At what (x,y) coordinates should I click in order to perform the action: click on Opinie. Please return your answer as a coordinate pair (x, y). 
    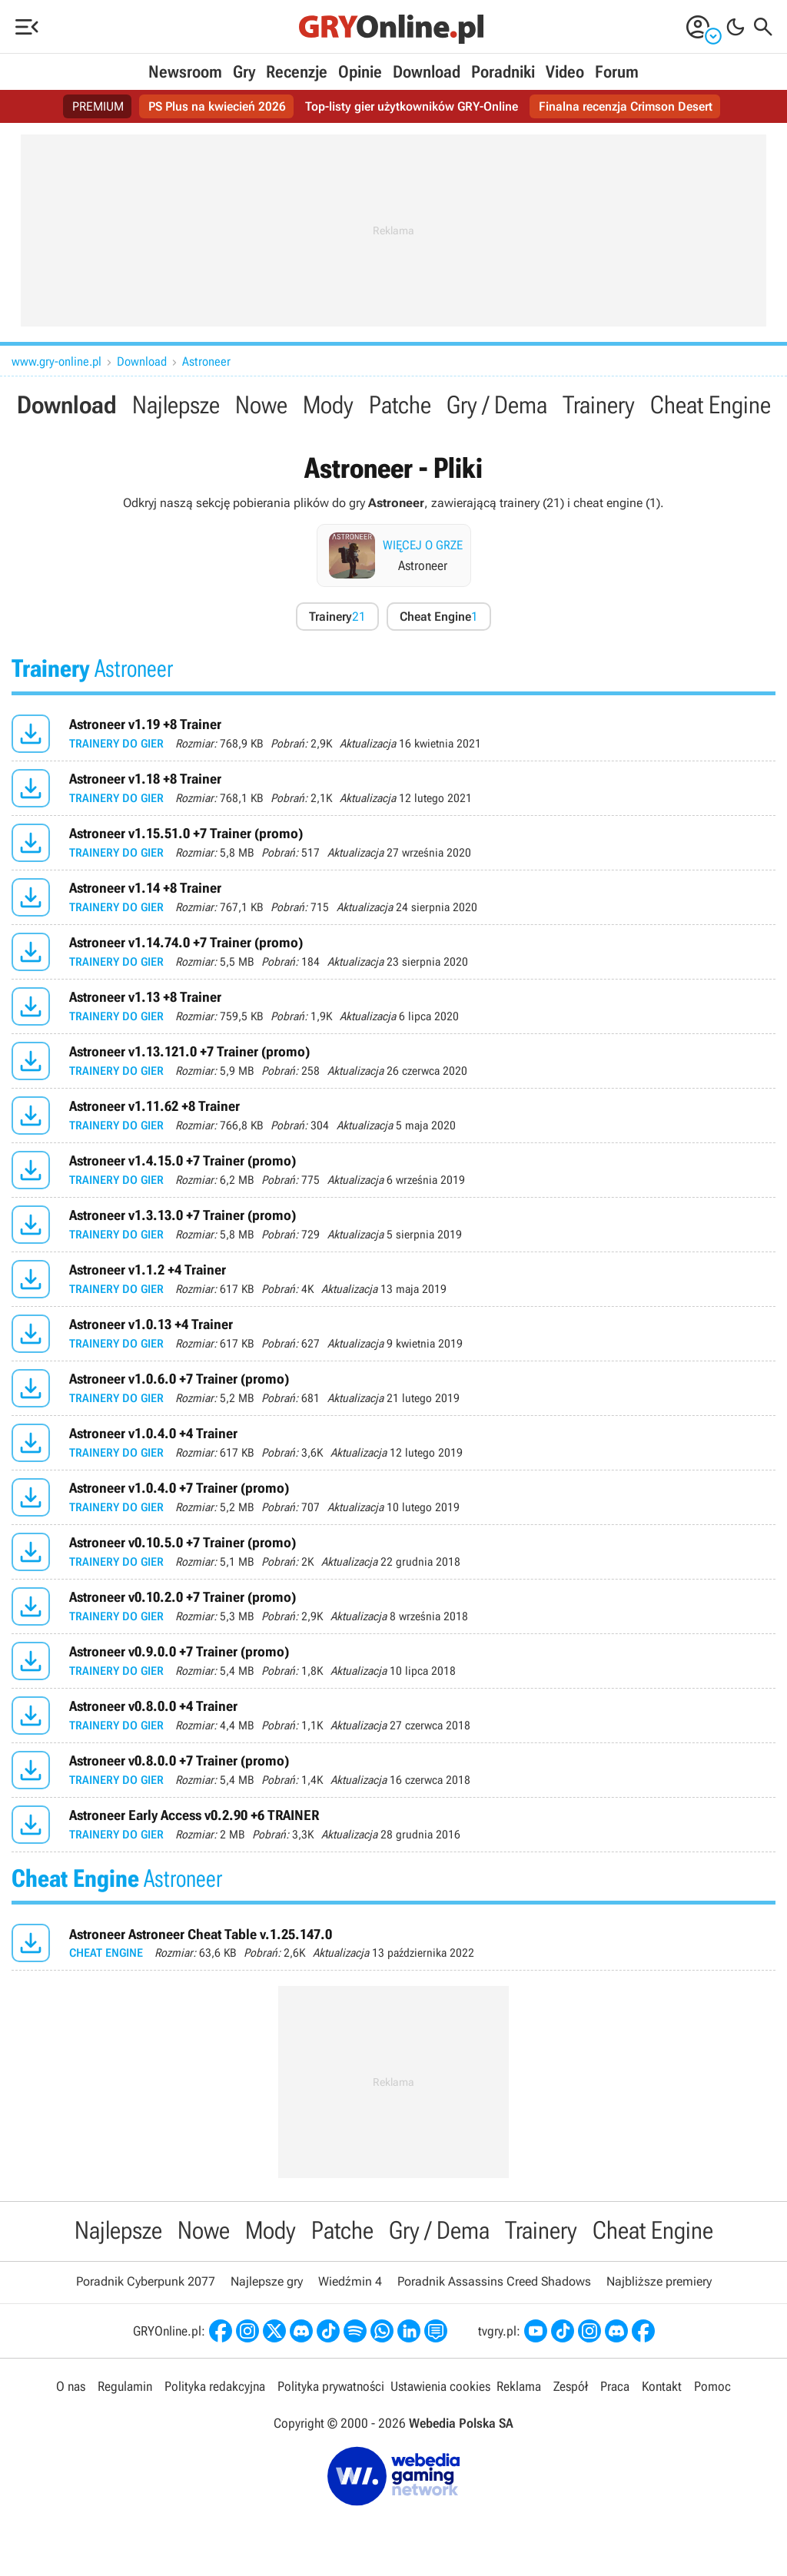
    Looking at the image, I should click on (360, 71).